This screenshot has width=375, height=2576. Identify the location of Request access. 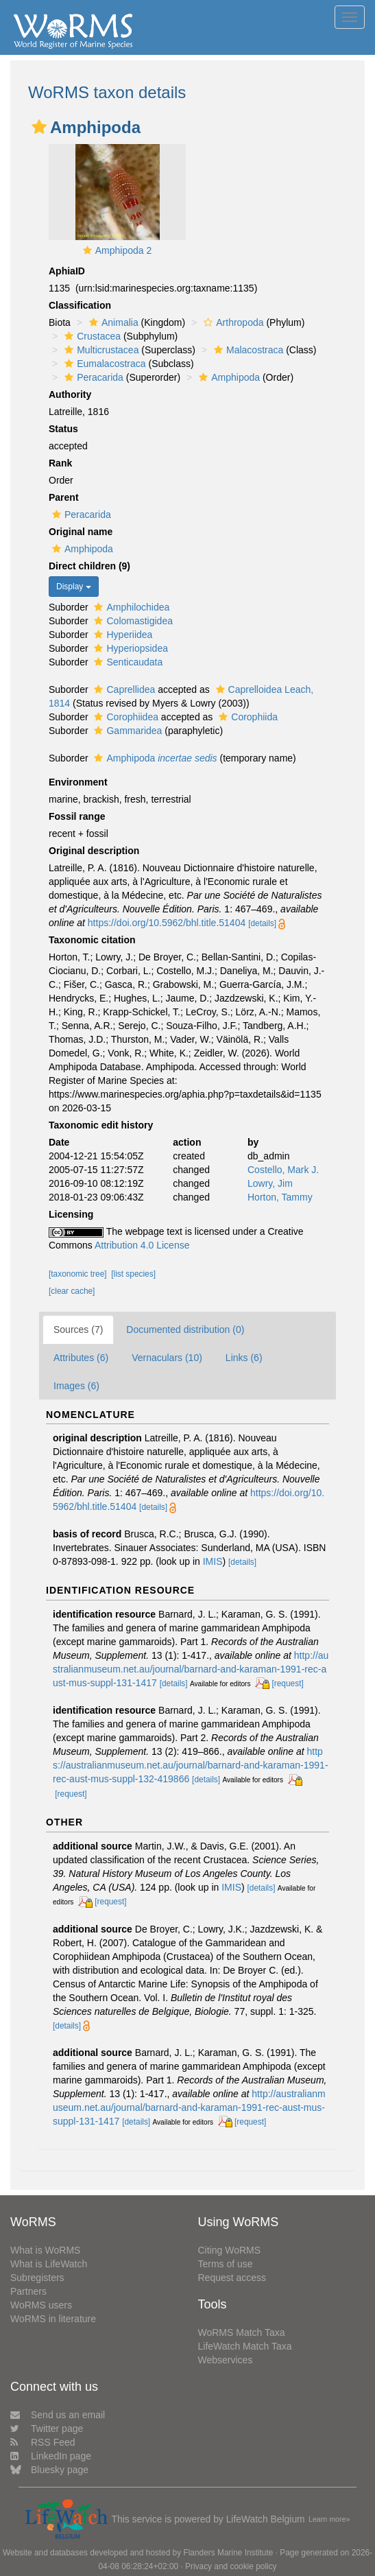
(232, 2277).